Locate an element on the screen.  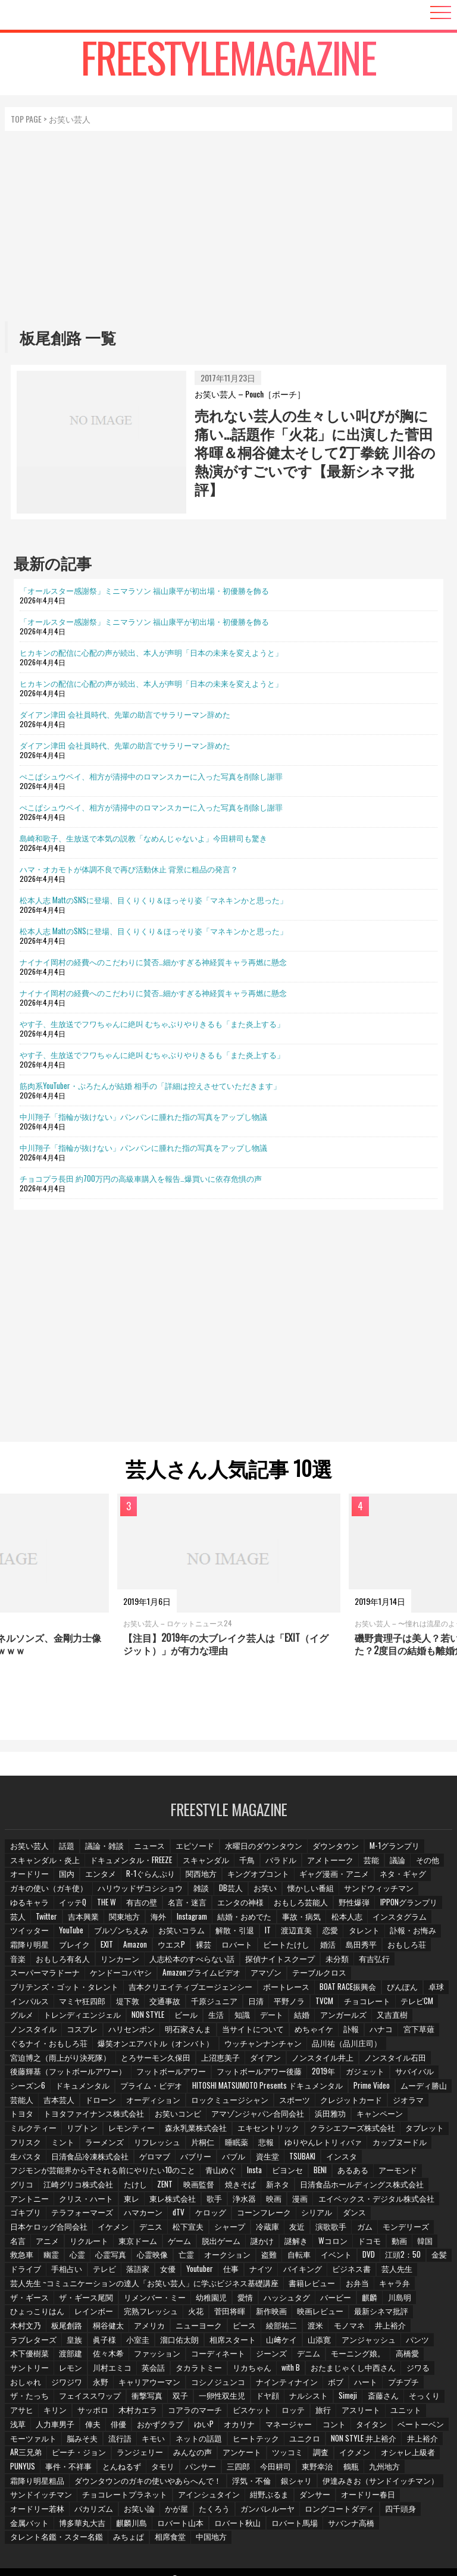
DVD is located at coordinates (315, 2257).